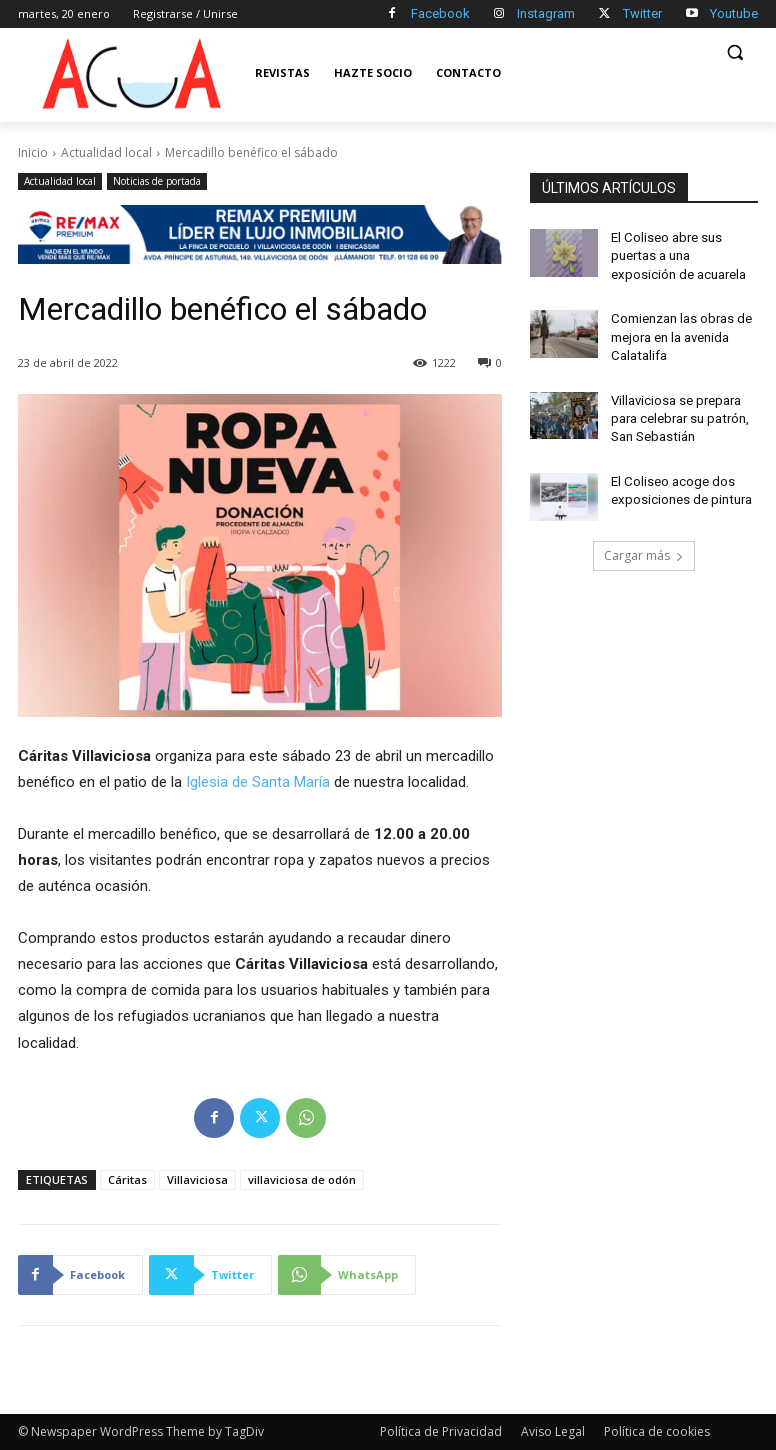  Describe the element at coordinates (734, 13) in the screenshot. I see `Youtube` at that location.